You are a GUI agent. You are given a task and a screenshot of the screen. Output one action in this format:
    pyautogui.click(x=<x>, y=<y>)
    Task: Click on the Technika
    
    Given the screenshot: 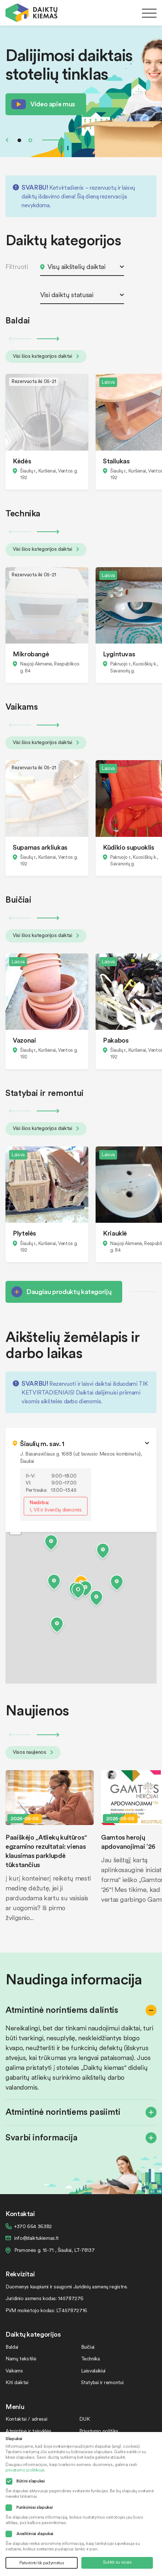 What is the action you would take?
    pyautogui.click(x=90, y=2358)
    